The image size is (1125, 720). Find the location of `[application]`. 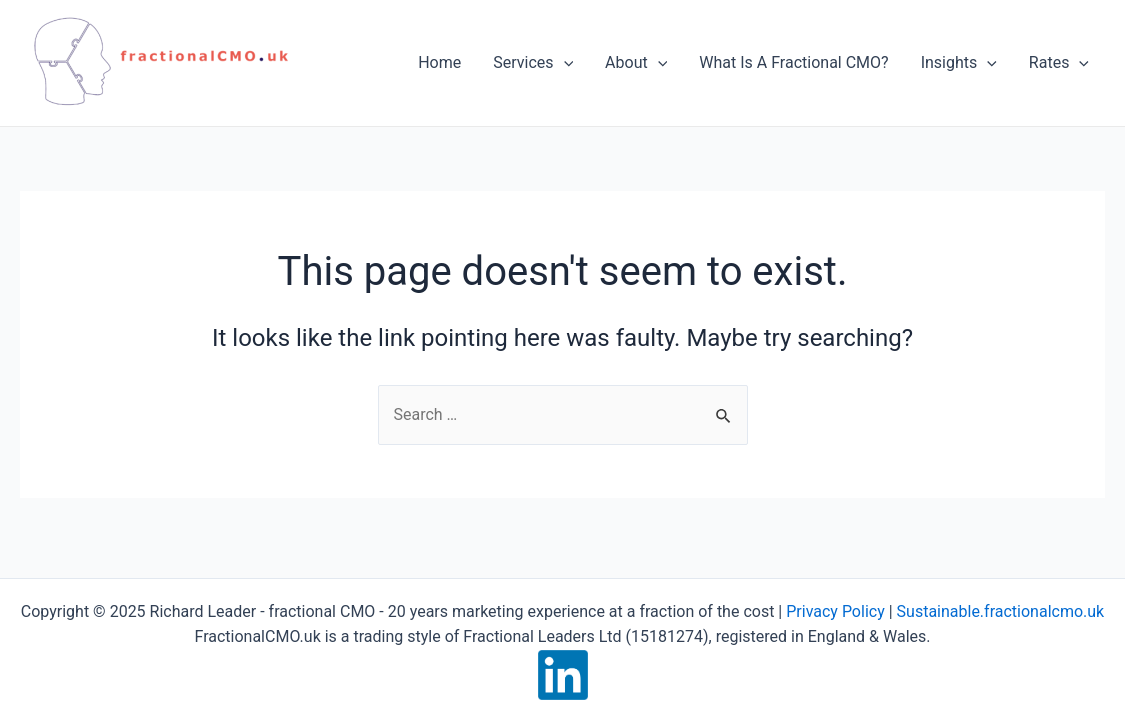

[application] is located at coordinates (564, 63).